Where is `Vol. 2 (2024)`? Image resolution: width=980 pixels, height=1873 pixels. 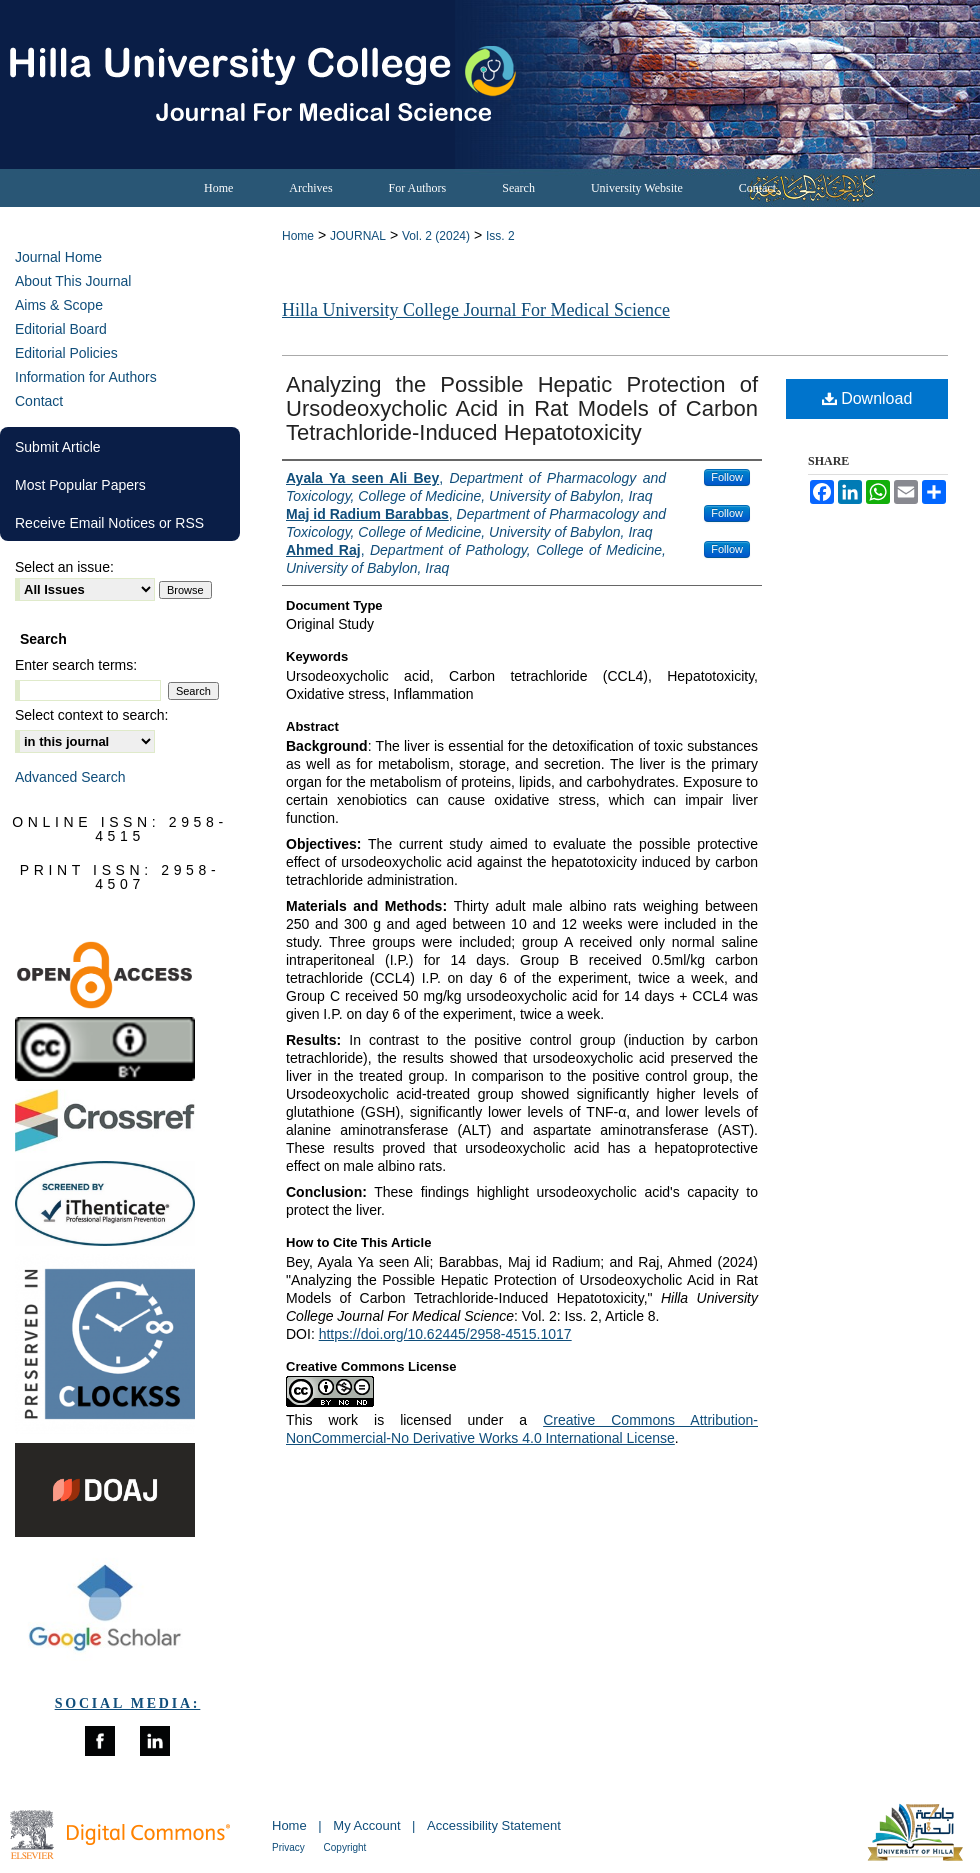 Vol. 2 (2024) is located at coordinates (436, 236).